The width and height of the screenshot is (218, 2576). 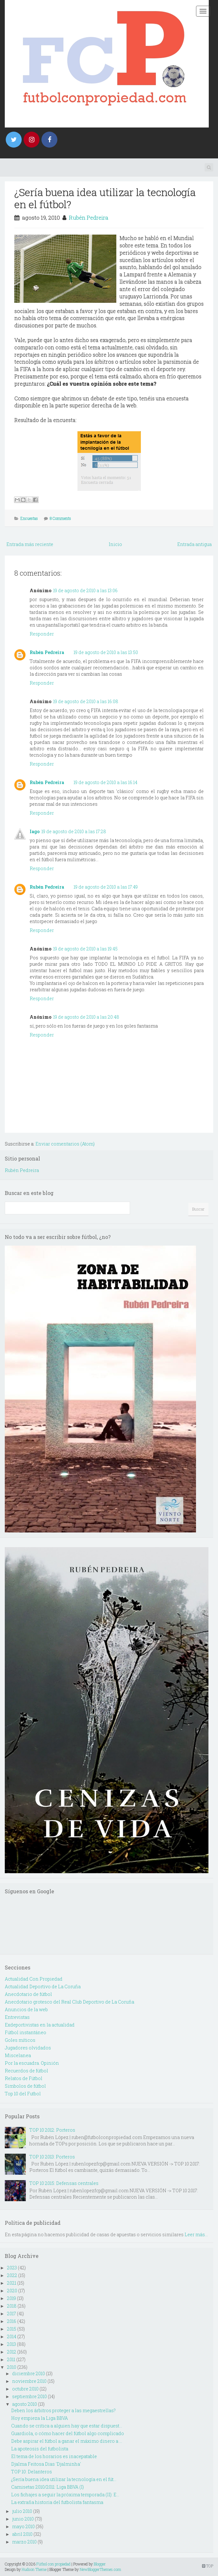 I want to click on 2014, so click(x=11, y=2336).